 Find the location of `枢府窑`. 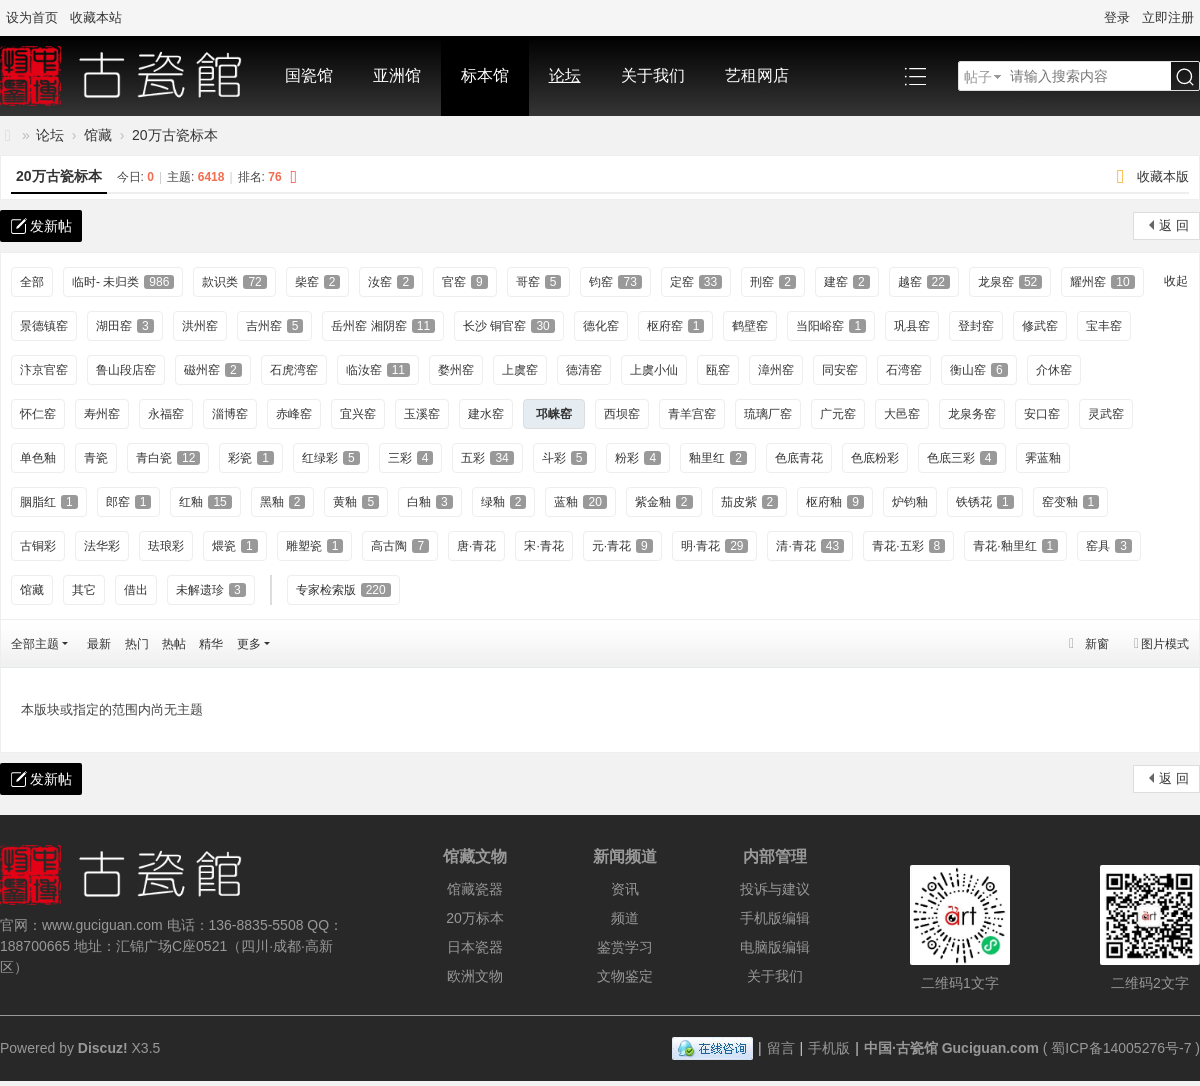

枢府窑 is located at coordinates (676, 326).